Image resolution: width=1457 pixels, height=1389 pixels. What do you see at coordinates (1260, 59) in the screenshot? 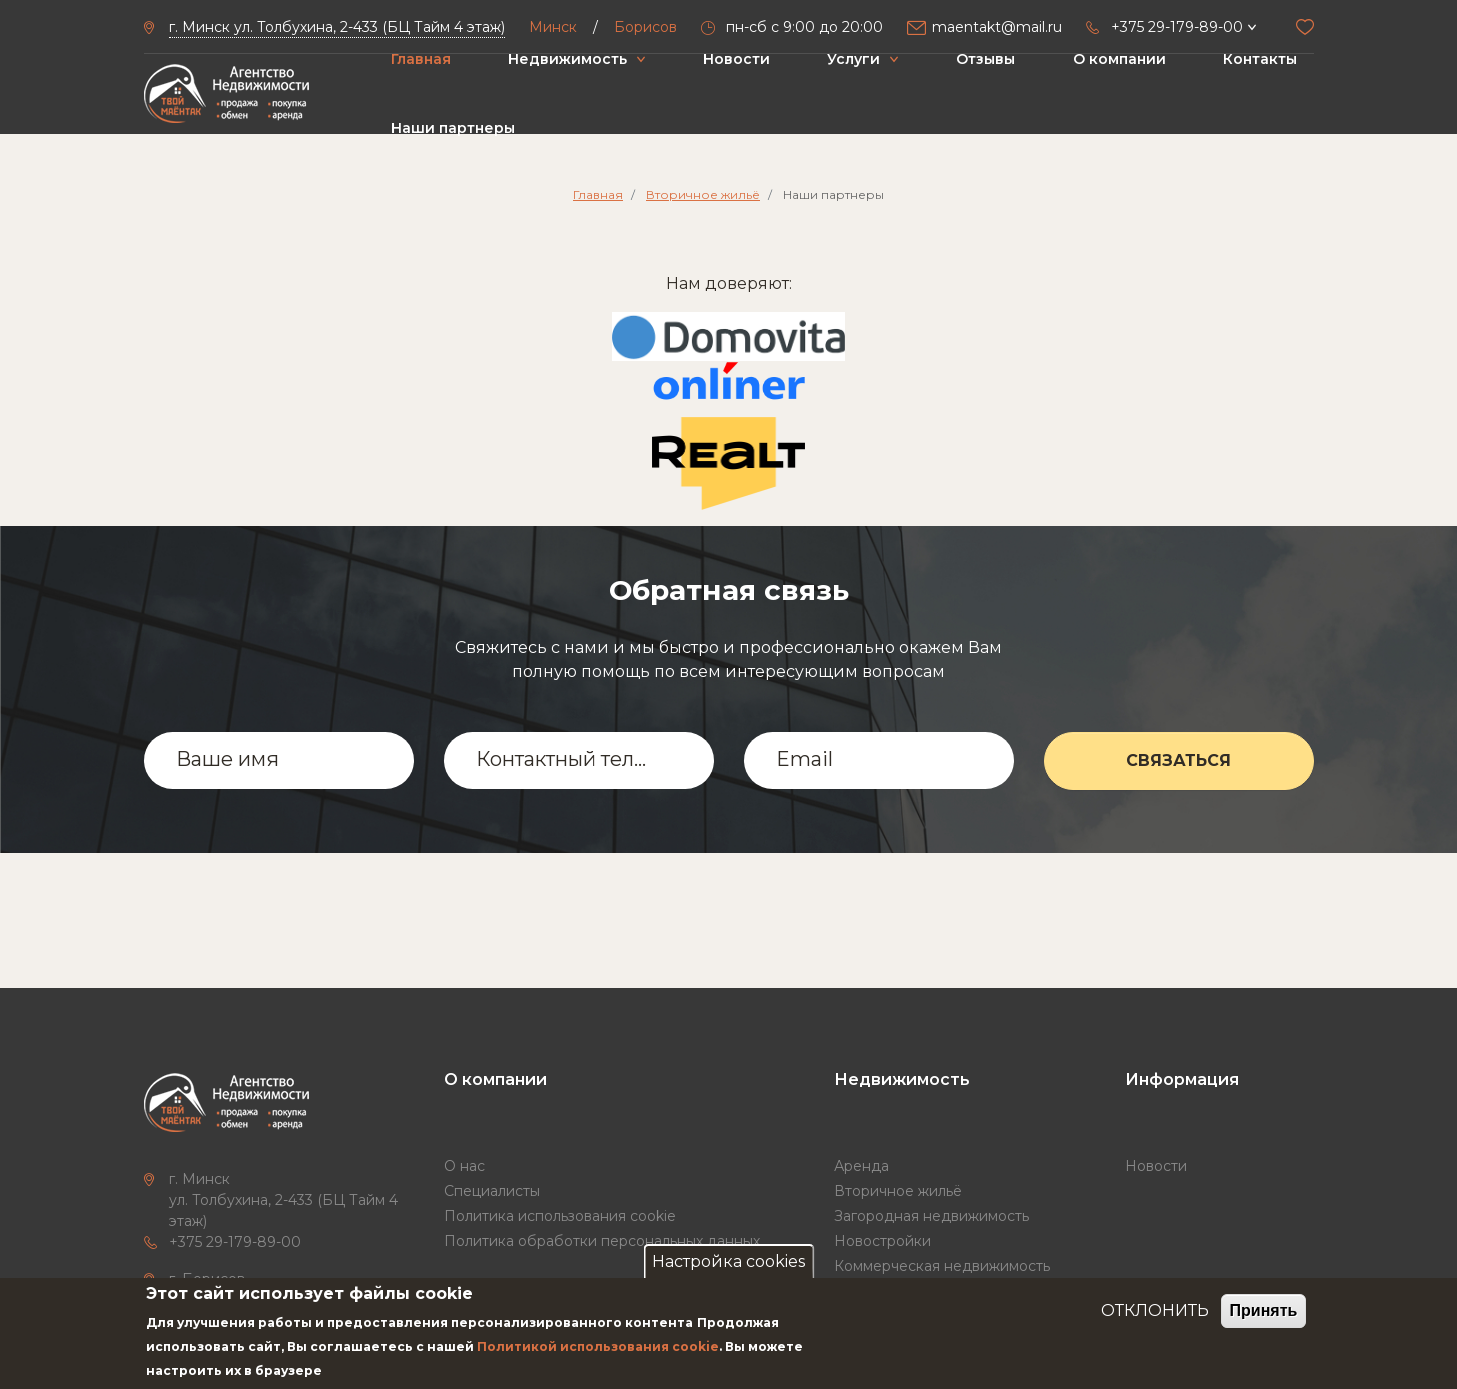
I see `Контакты` at bounding box center [1260, 59].